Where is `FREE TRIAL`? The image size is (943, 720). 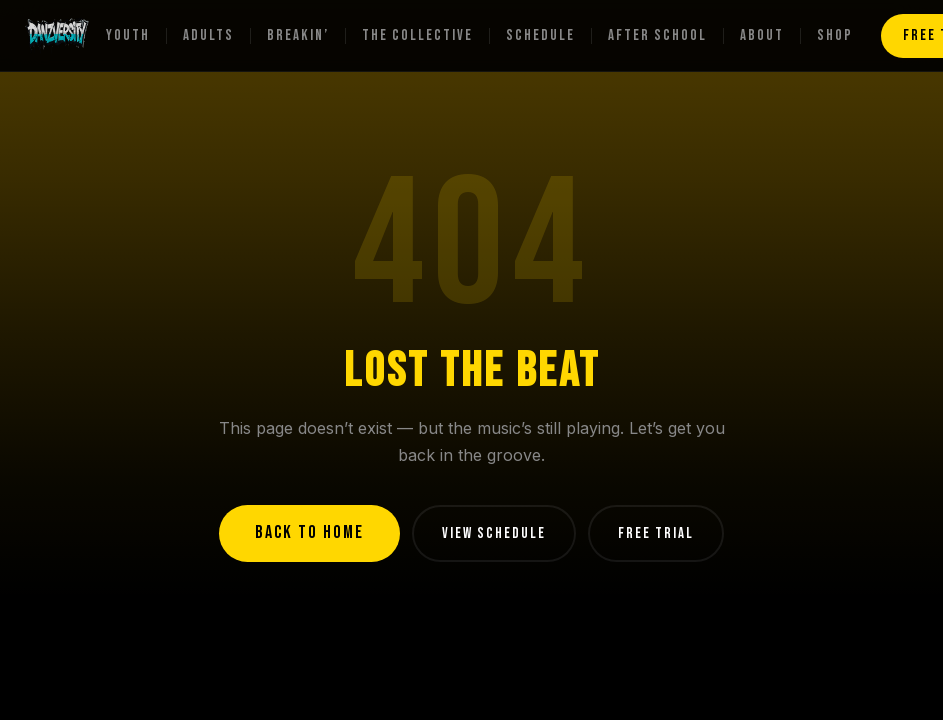 FREE TRIAL is located at coordinates (656, 533).